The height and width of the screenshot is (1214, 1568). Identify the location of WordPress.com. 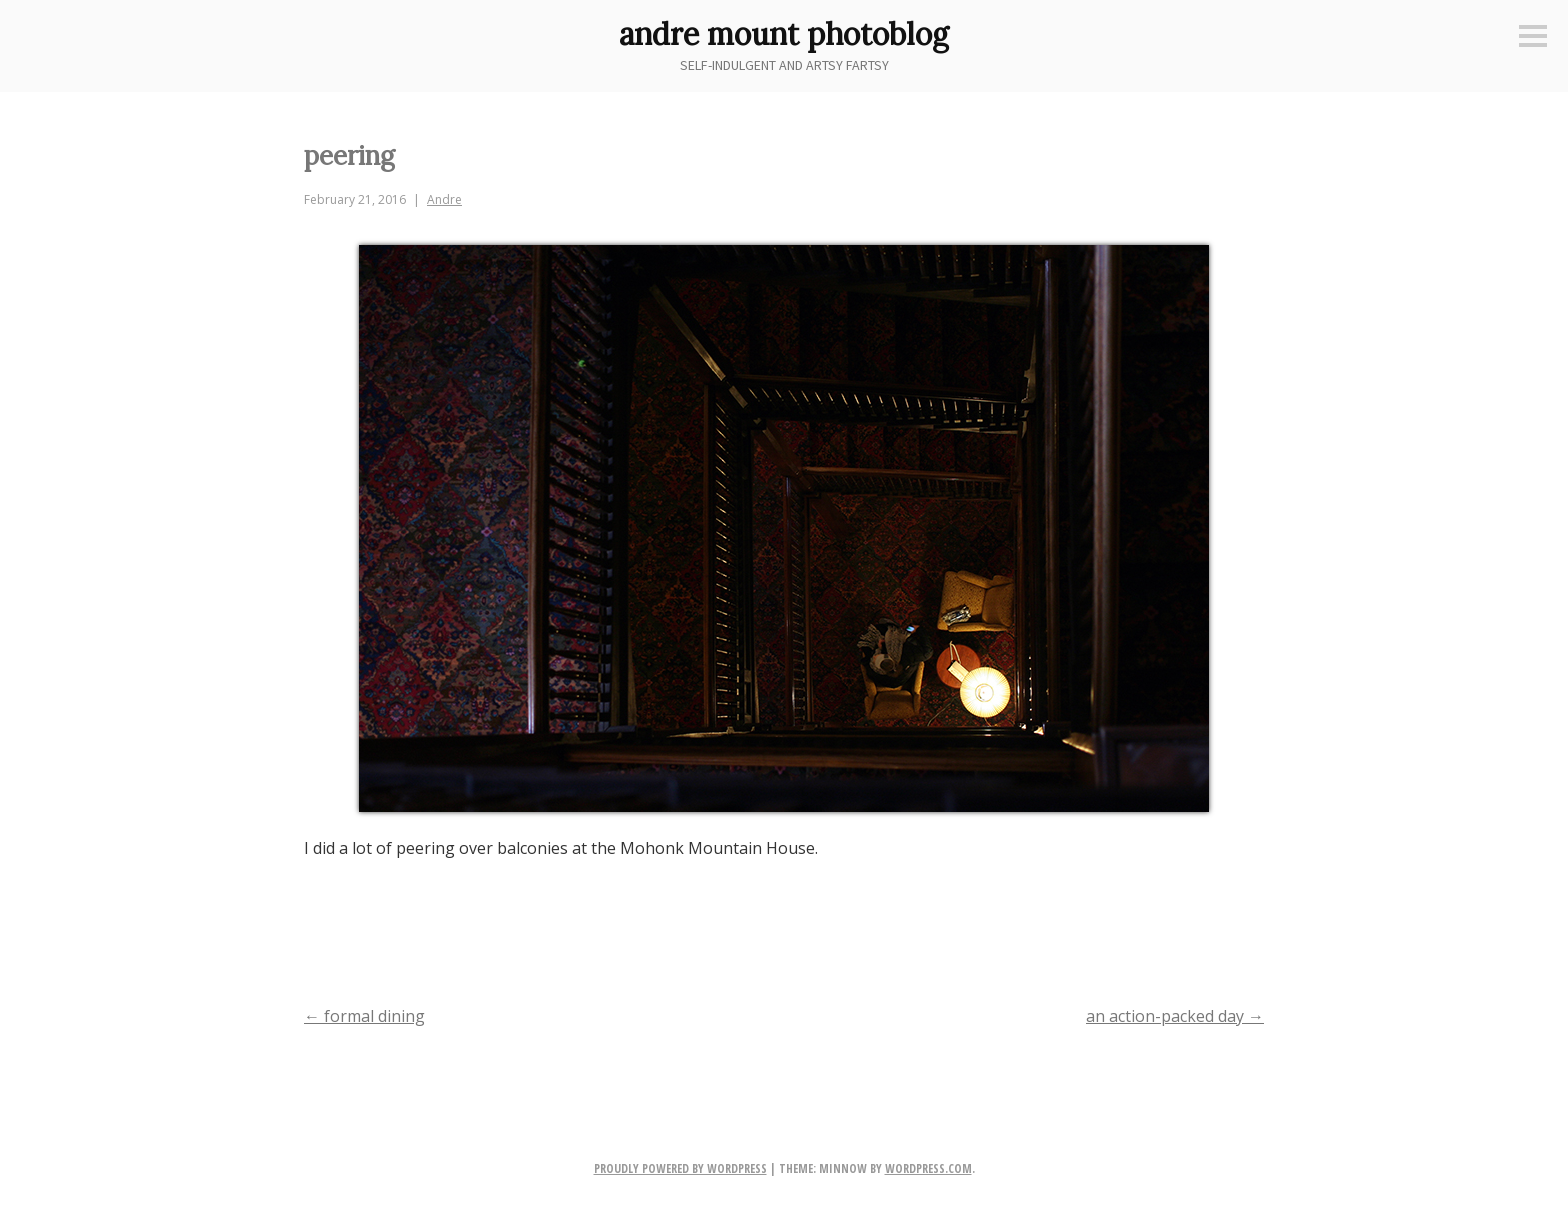
(928, 1168).